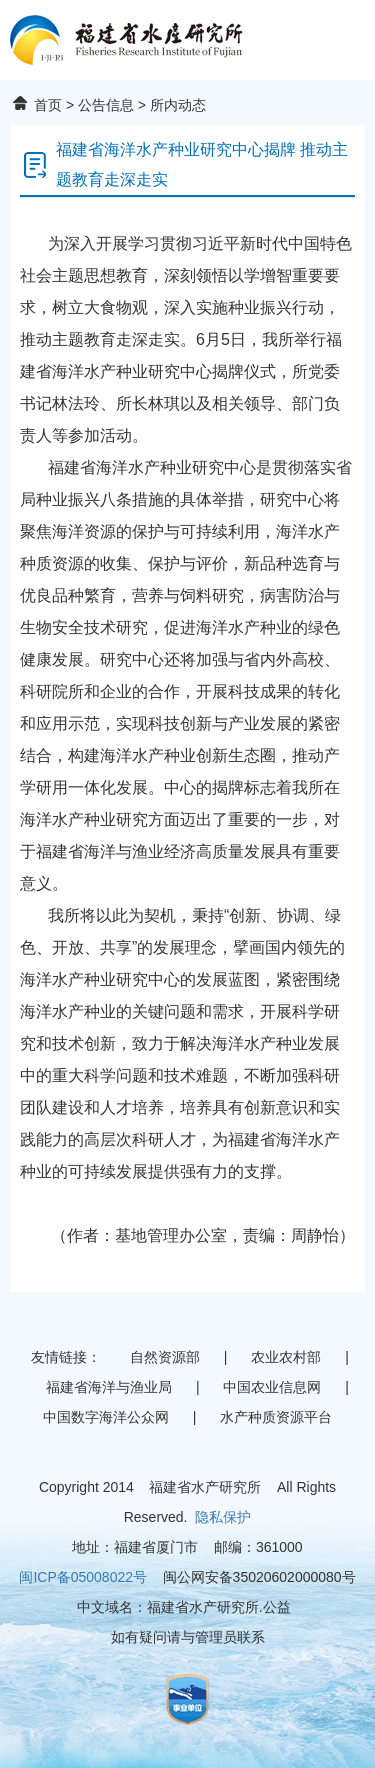  What do you see at coordinates (106, 105) in the screenshot?
I see `公告信息` at bounding box center [106, 105].